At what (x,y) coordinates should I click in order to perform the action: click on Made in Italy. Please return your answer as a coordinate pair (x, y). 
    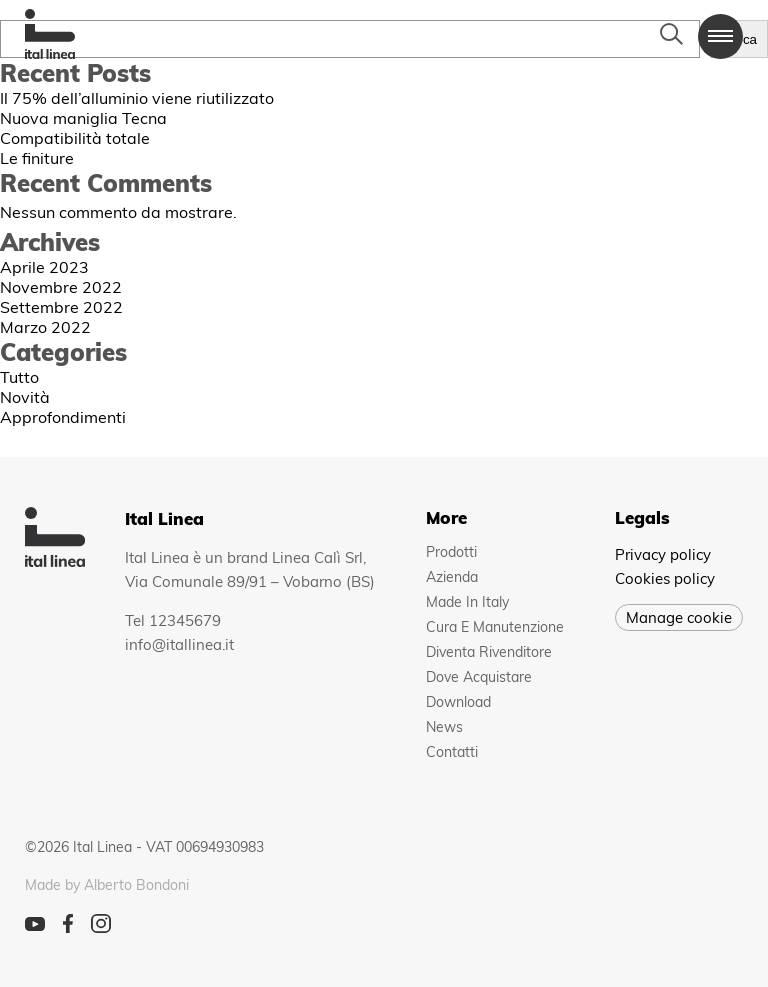
    Looking at the image, I should click on (467, 602).